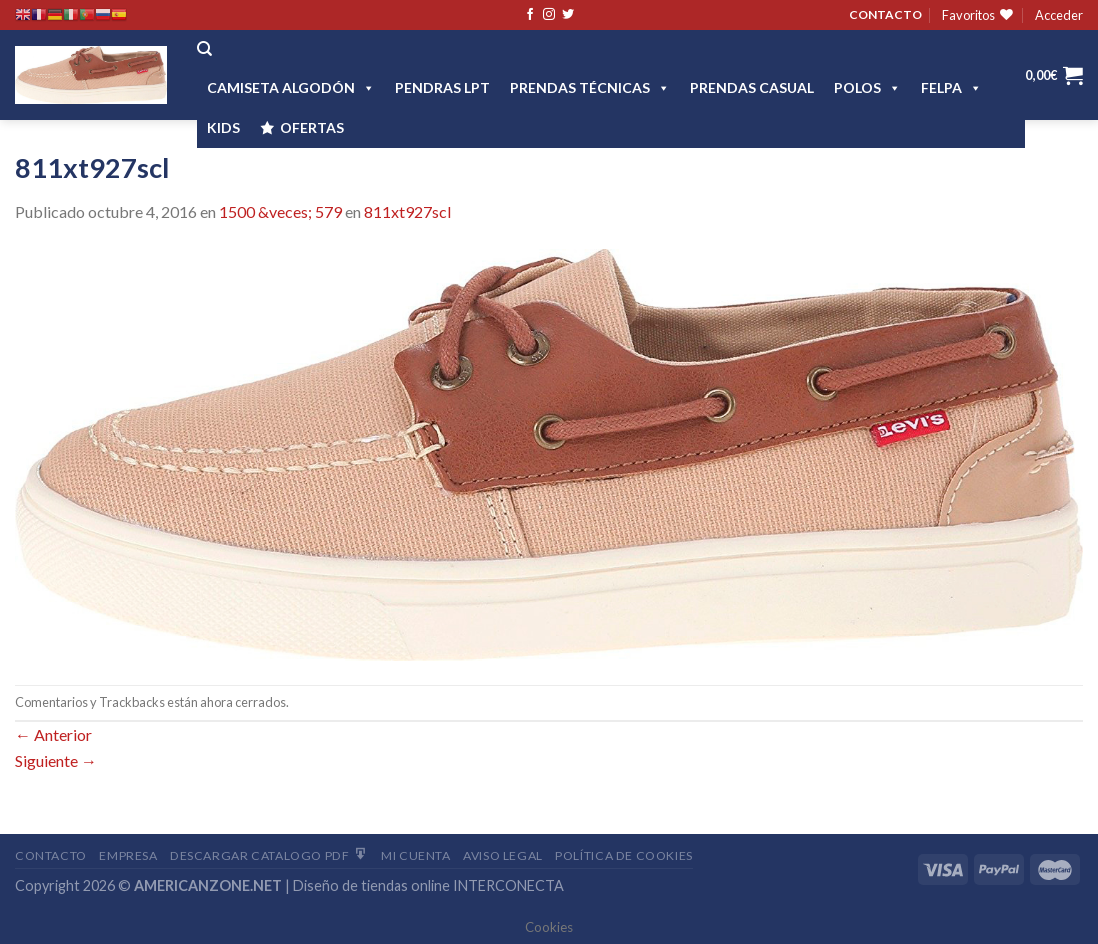  Describe the element at coordinates (371, 885) in the screenshot. I see `Diseño de tiendas online` at that location.